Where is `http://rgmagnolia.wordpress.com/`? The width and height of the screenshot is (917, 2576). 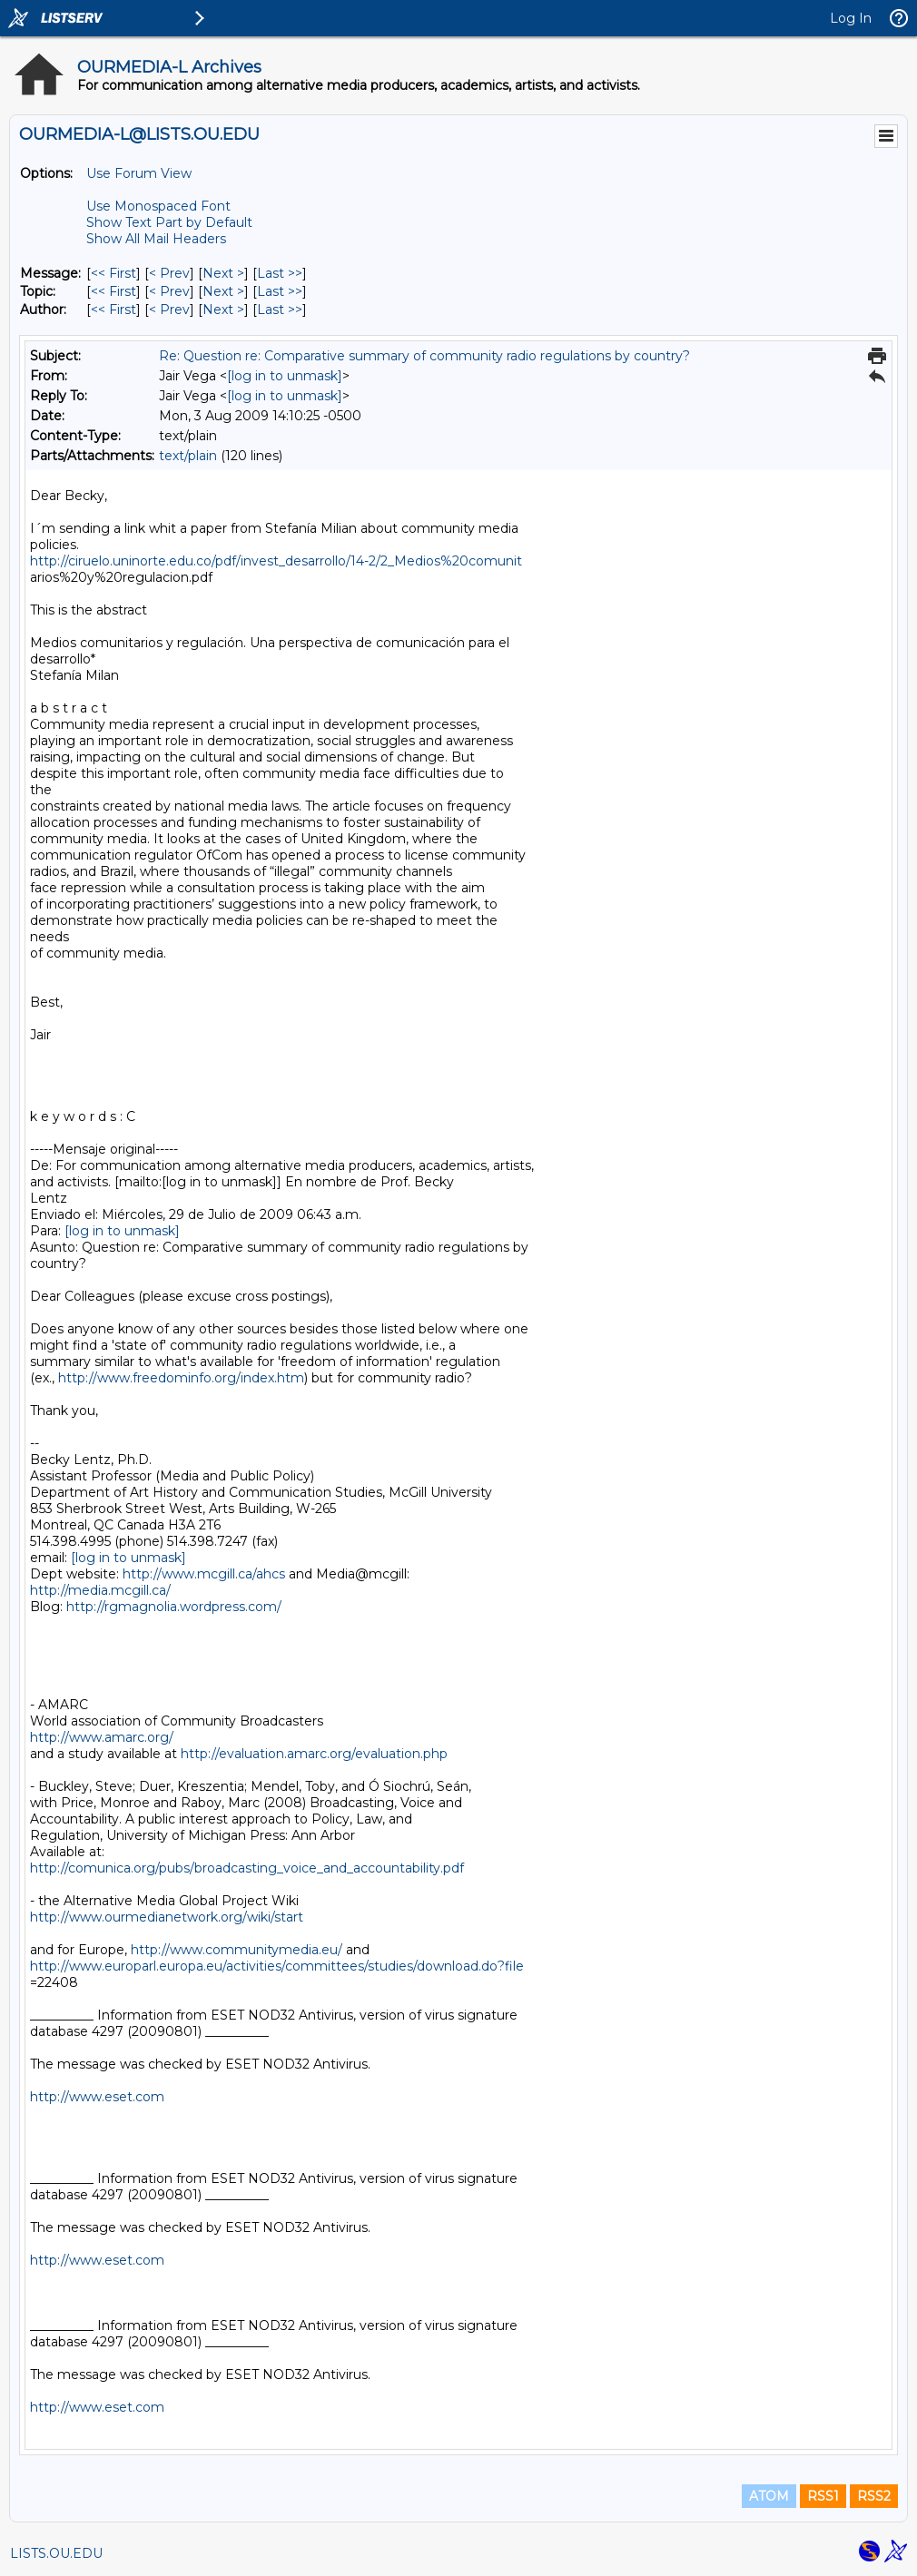 http://rgmagnolia.wordpress.com/ is located at coordinates (173, 1606).